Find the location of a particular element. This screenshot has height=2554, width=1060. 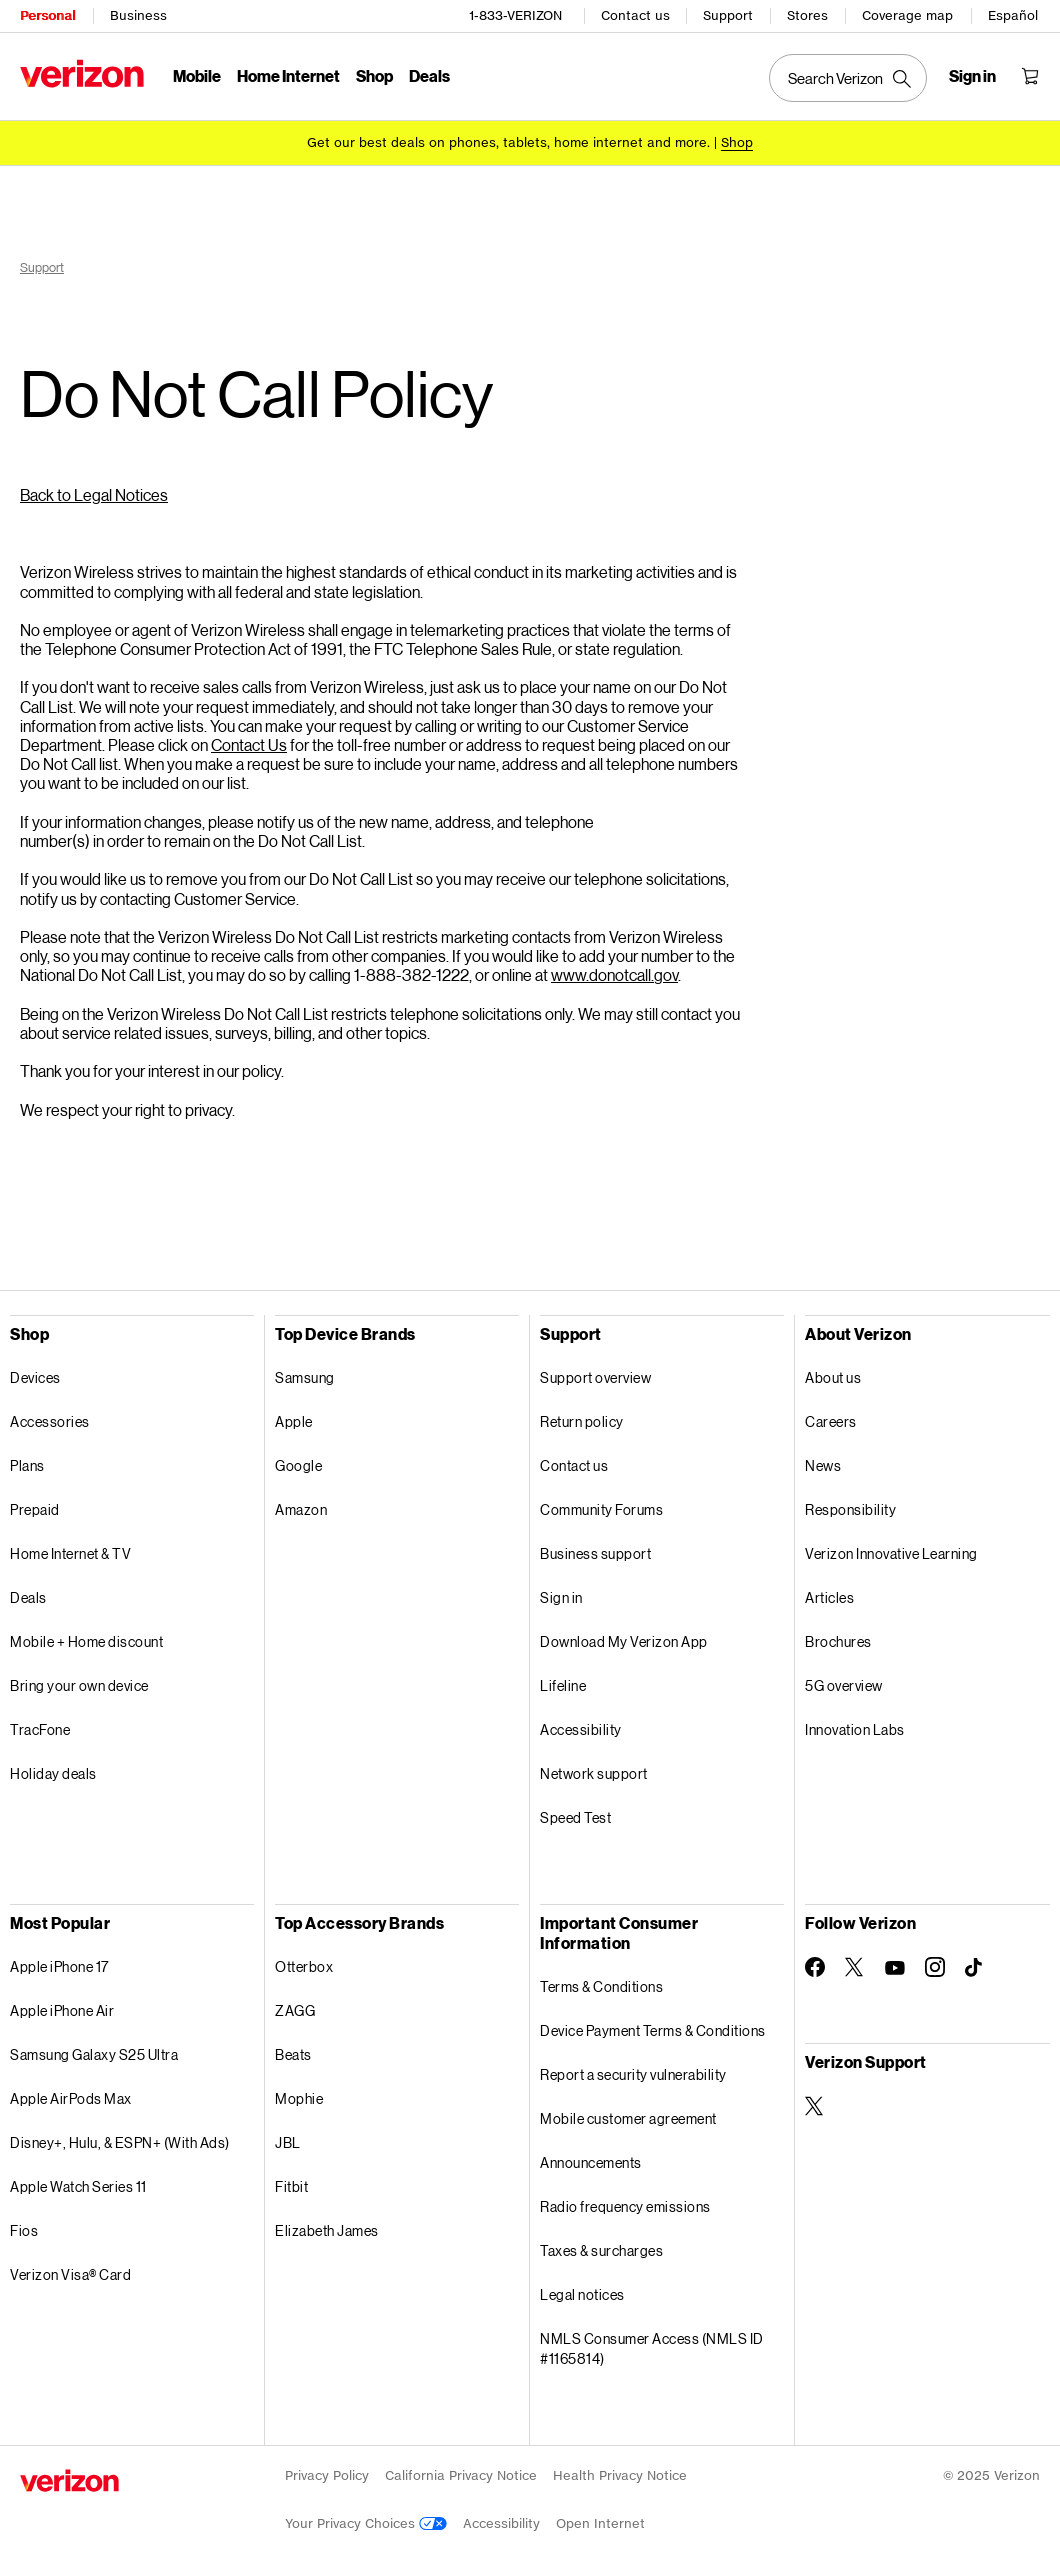

Google is located at coordinates (298, 1465).